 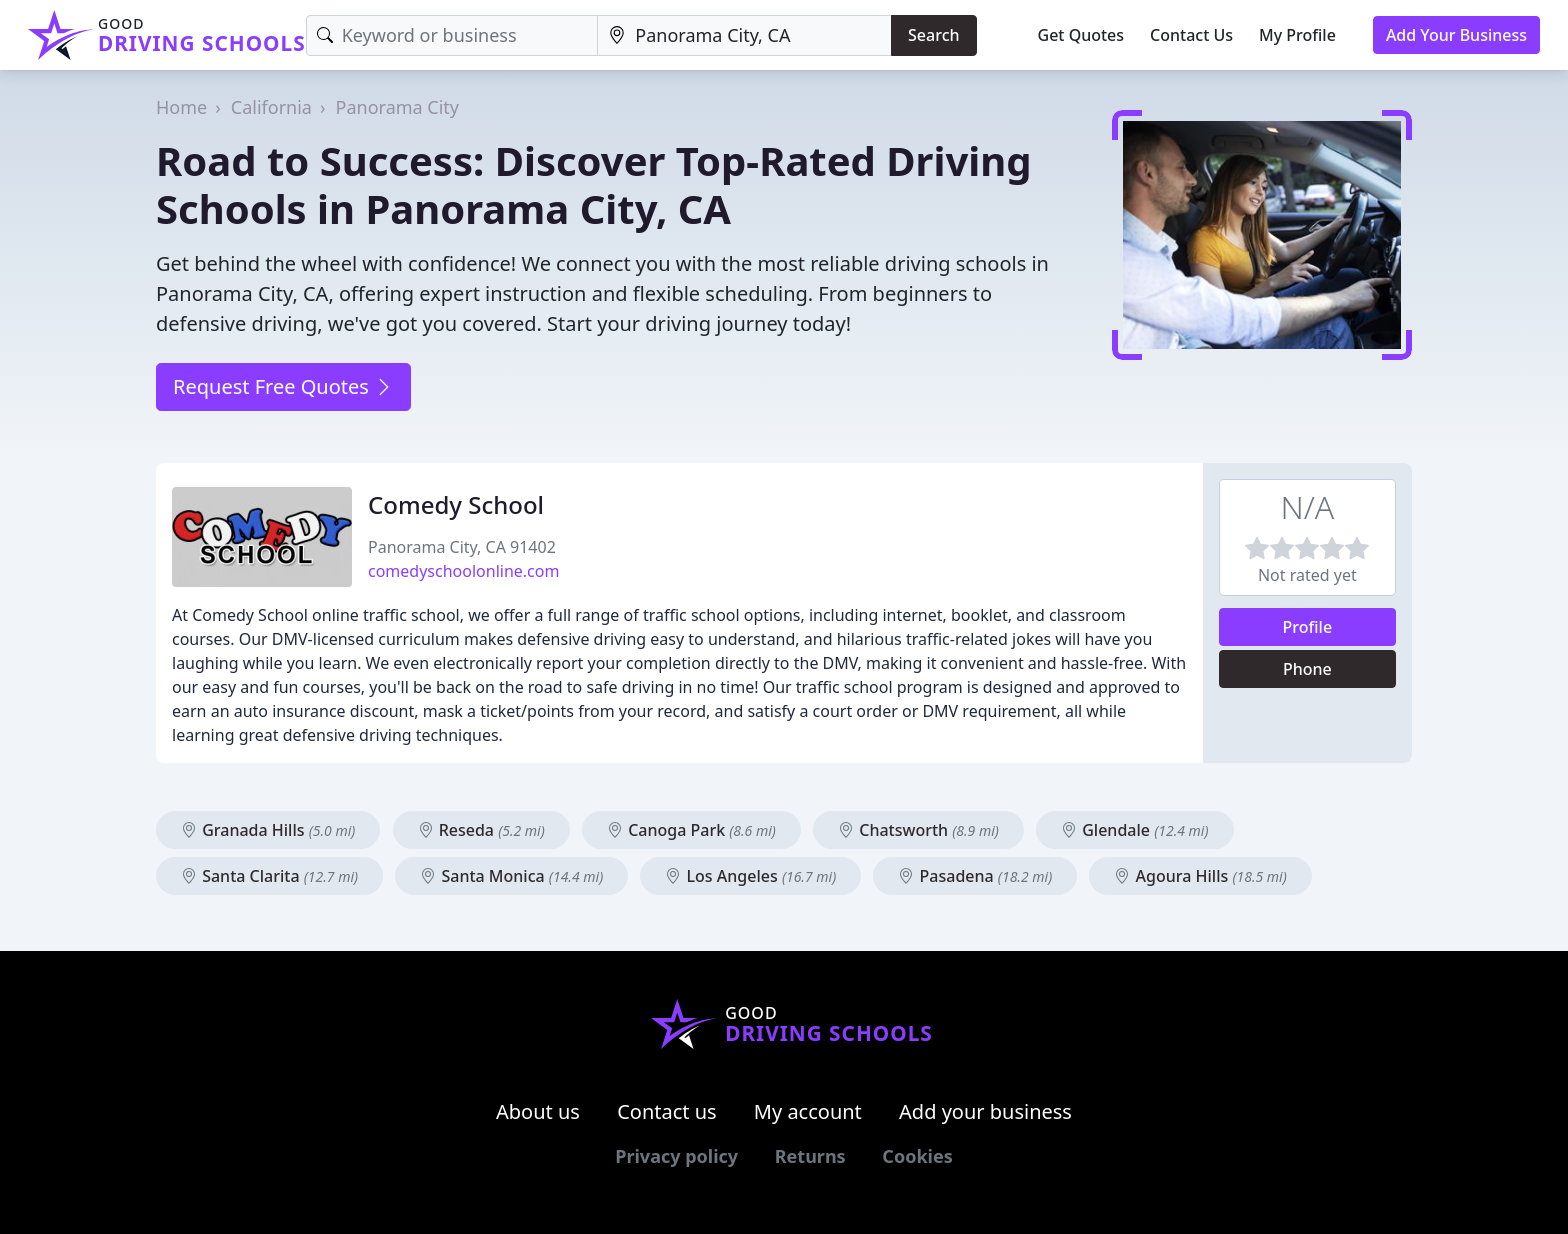 What do you see at coordinates (933, 35) in the screenshot?
I see `Search` at bounding box center [933, 35].